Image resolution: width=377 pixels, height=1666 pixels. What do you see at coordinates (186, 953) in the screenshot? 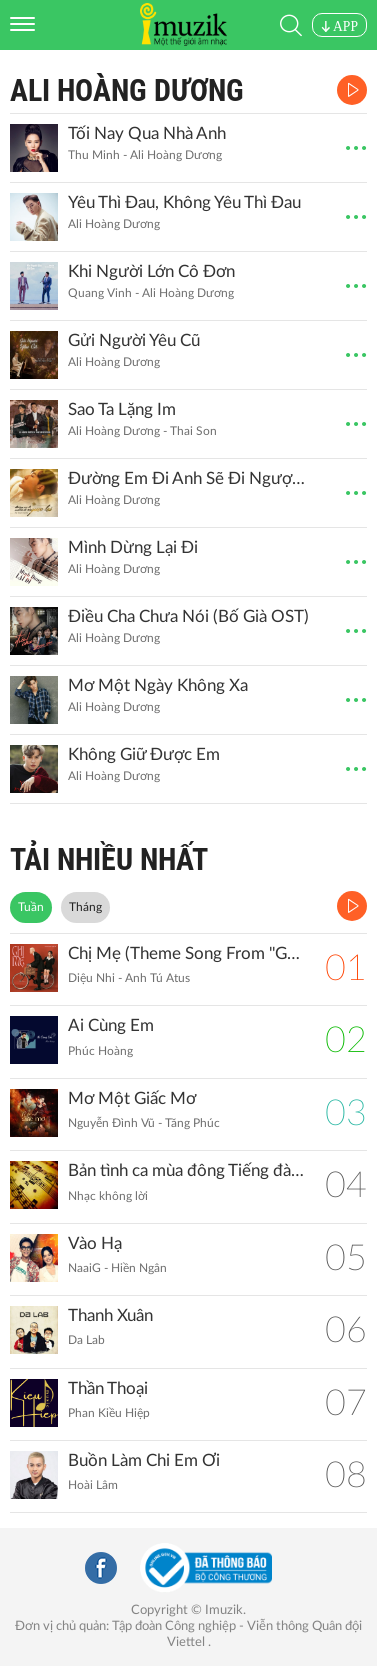
I see `Chị Mẹ (Theme Song From ''Gặp Lại Chị Bầu")` at bounding box center [186, 953].